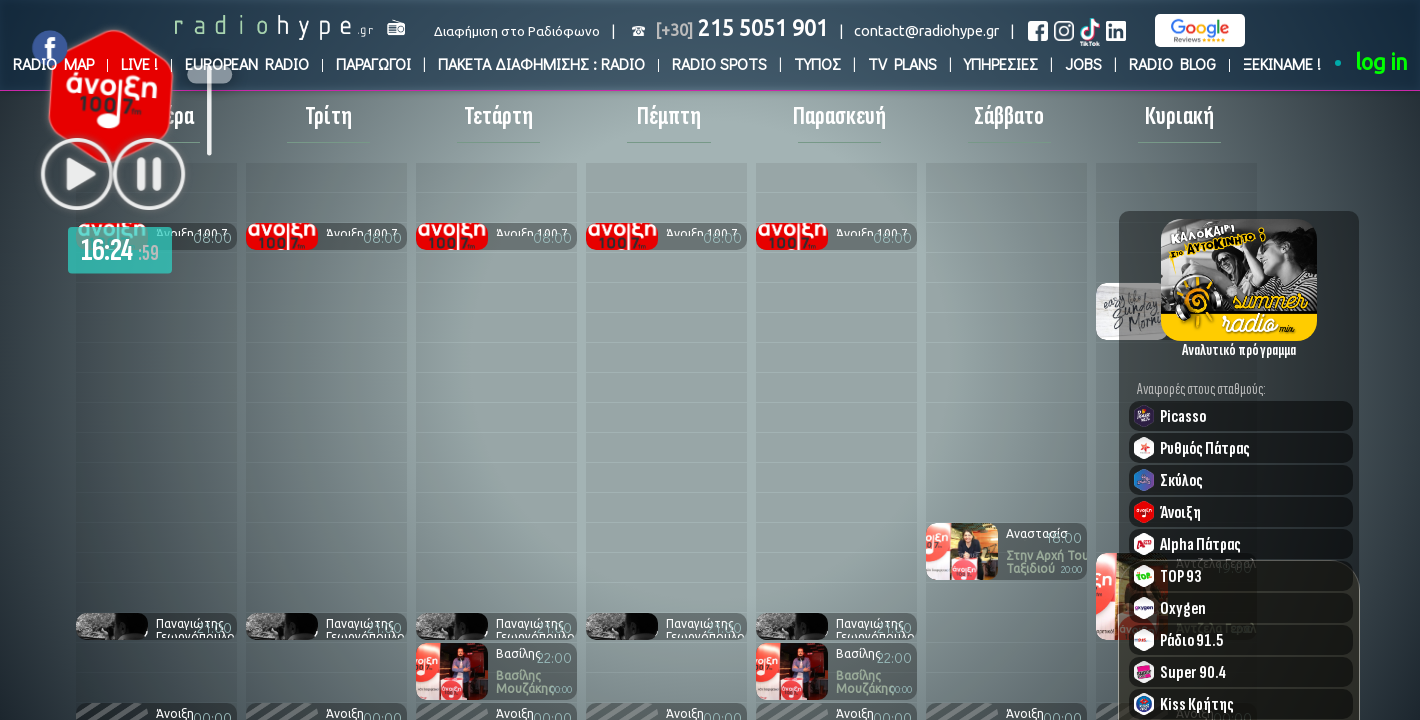  What do you see at coordinates (541, 63) in the screenshot?
I see `ΠΑΚΕΤΑ ΔΙΑΦΗΜΙΣΗΣ : RADIO` at bounding box center [541, 63].